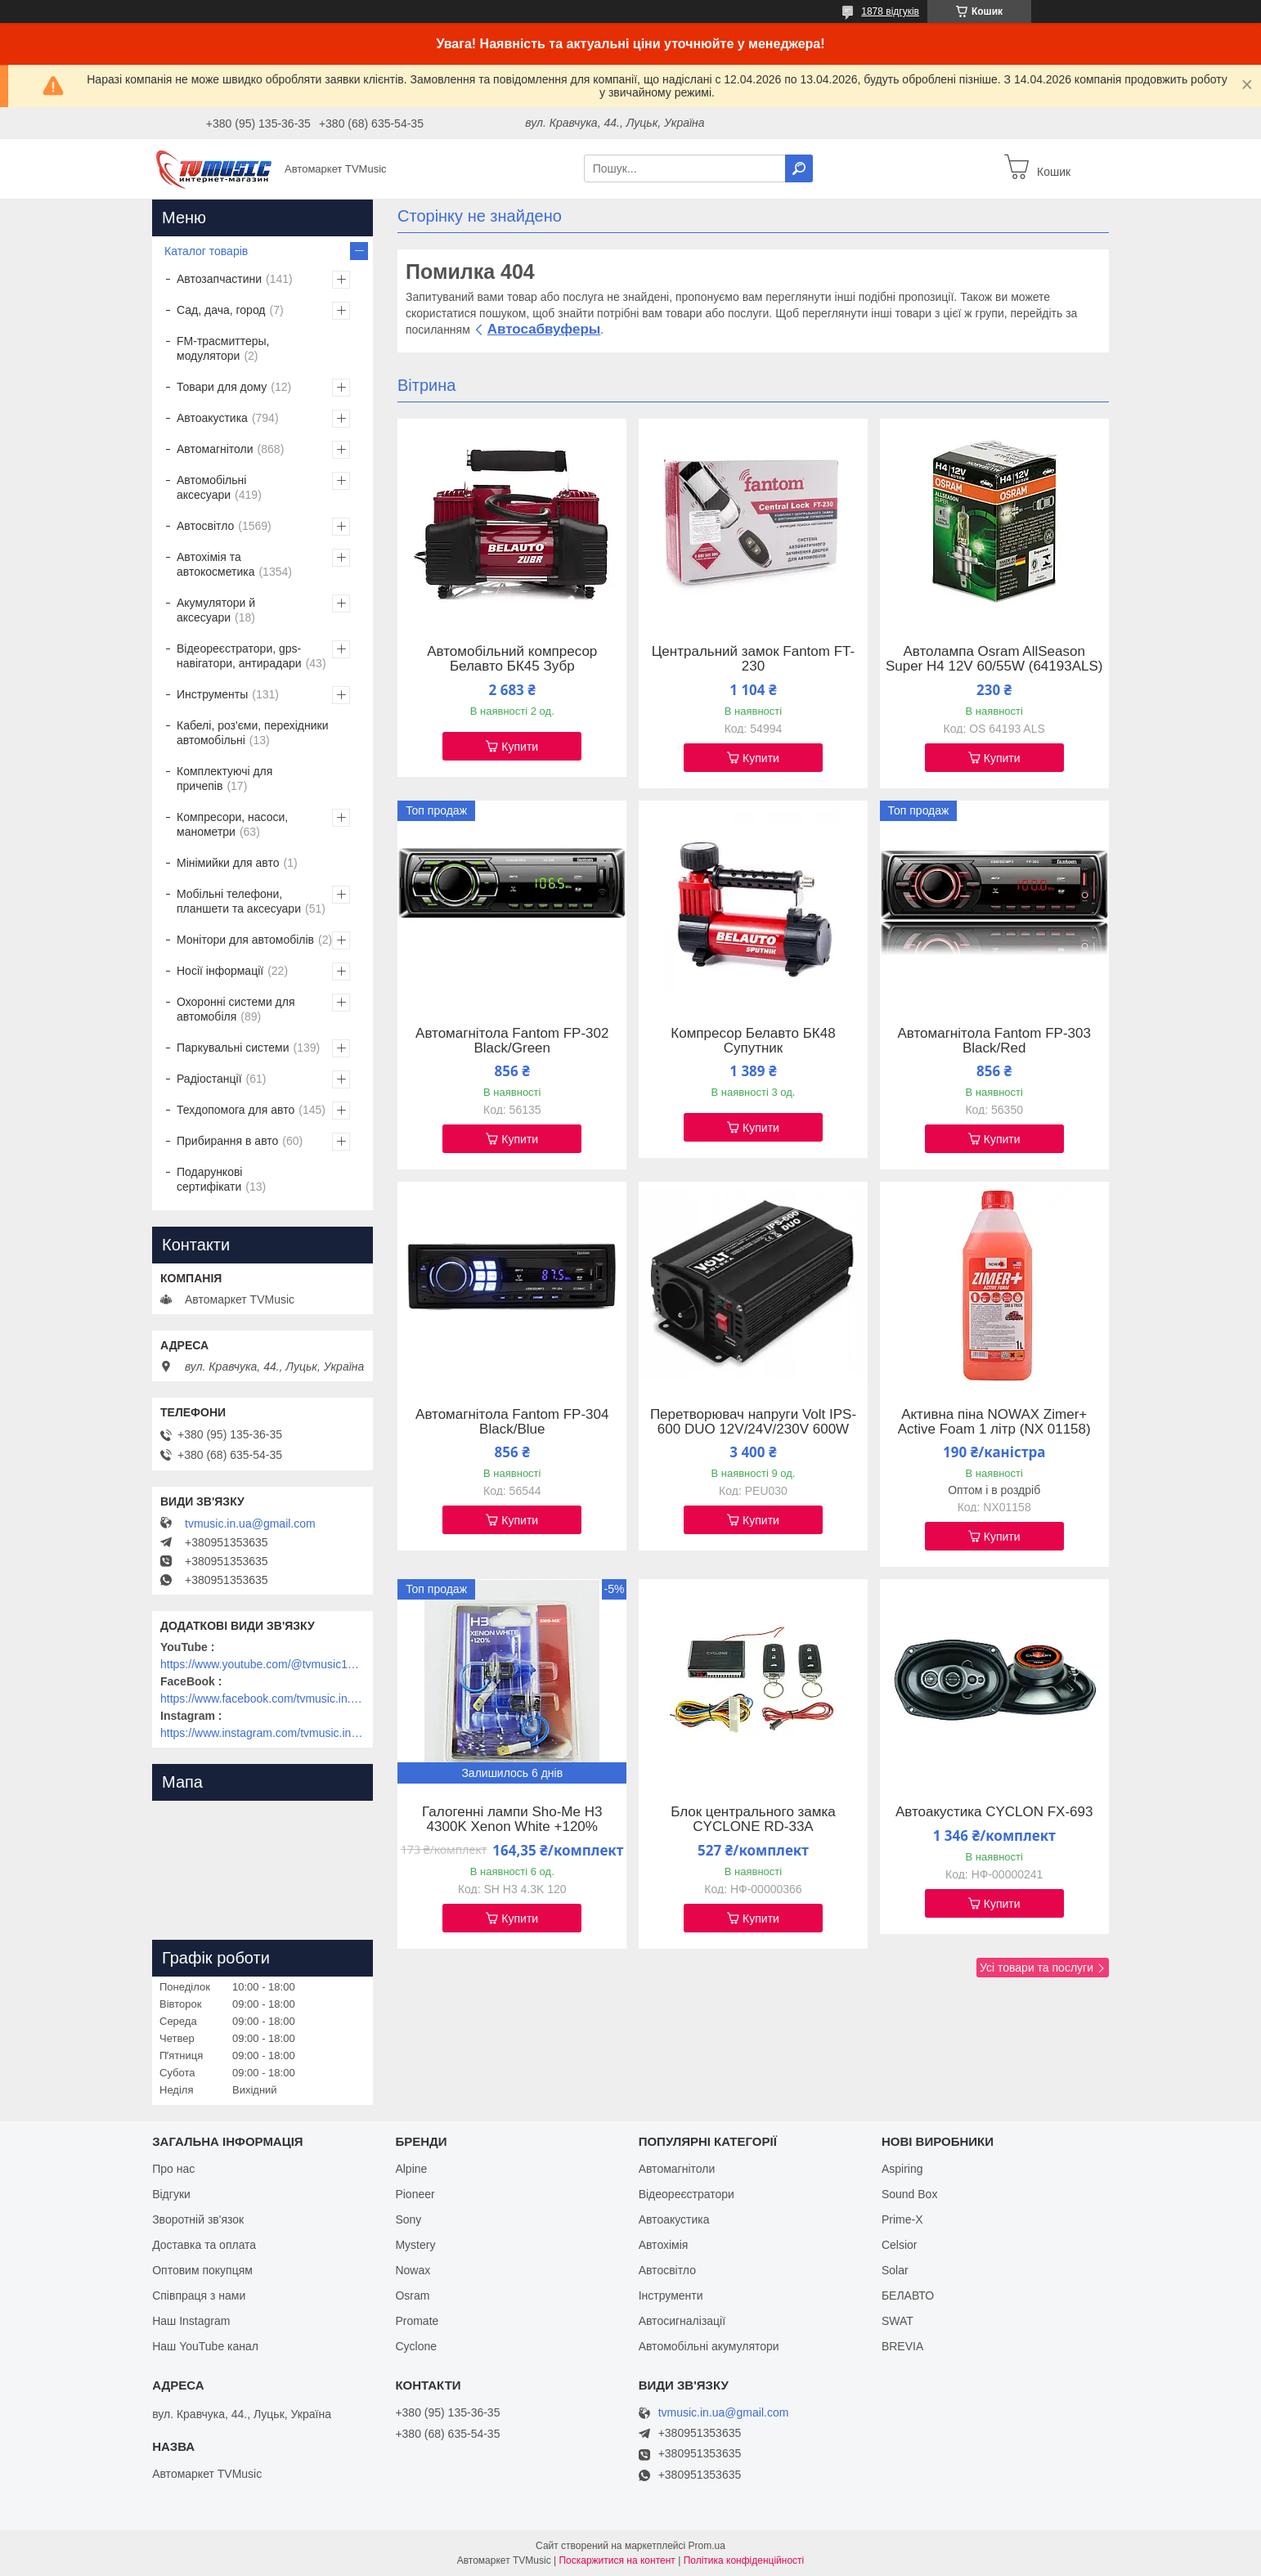 This screenshot has height=2576, width=1261. I want to click on Мобільні телефони, планшети та аксесуари, so click(239, 901).